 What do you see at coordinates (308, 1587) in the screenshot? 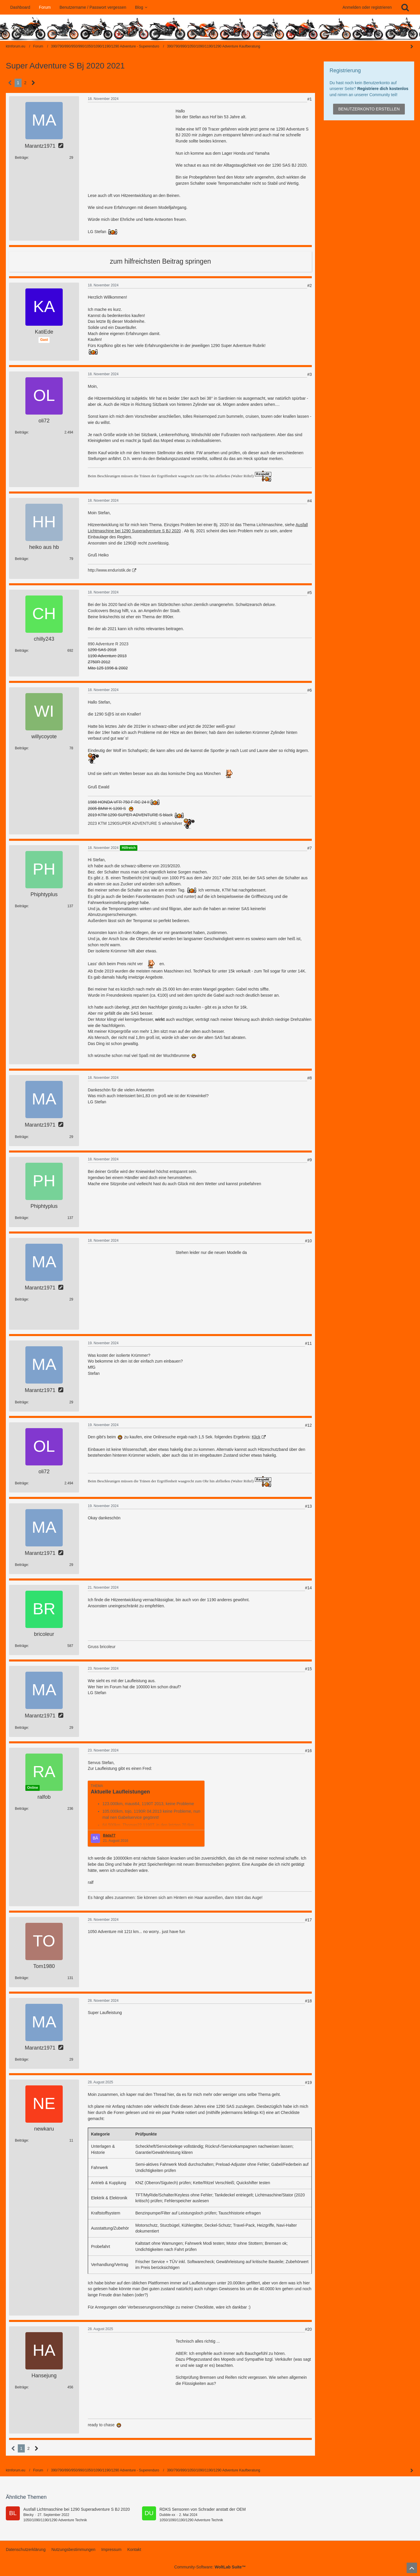
I see `#14 [Teilen]` at bounding box center [308, 1587].